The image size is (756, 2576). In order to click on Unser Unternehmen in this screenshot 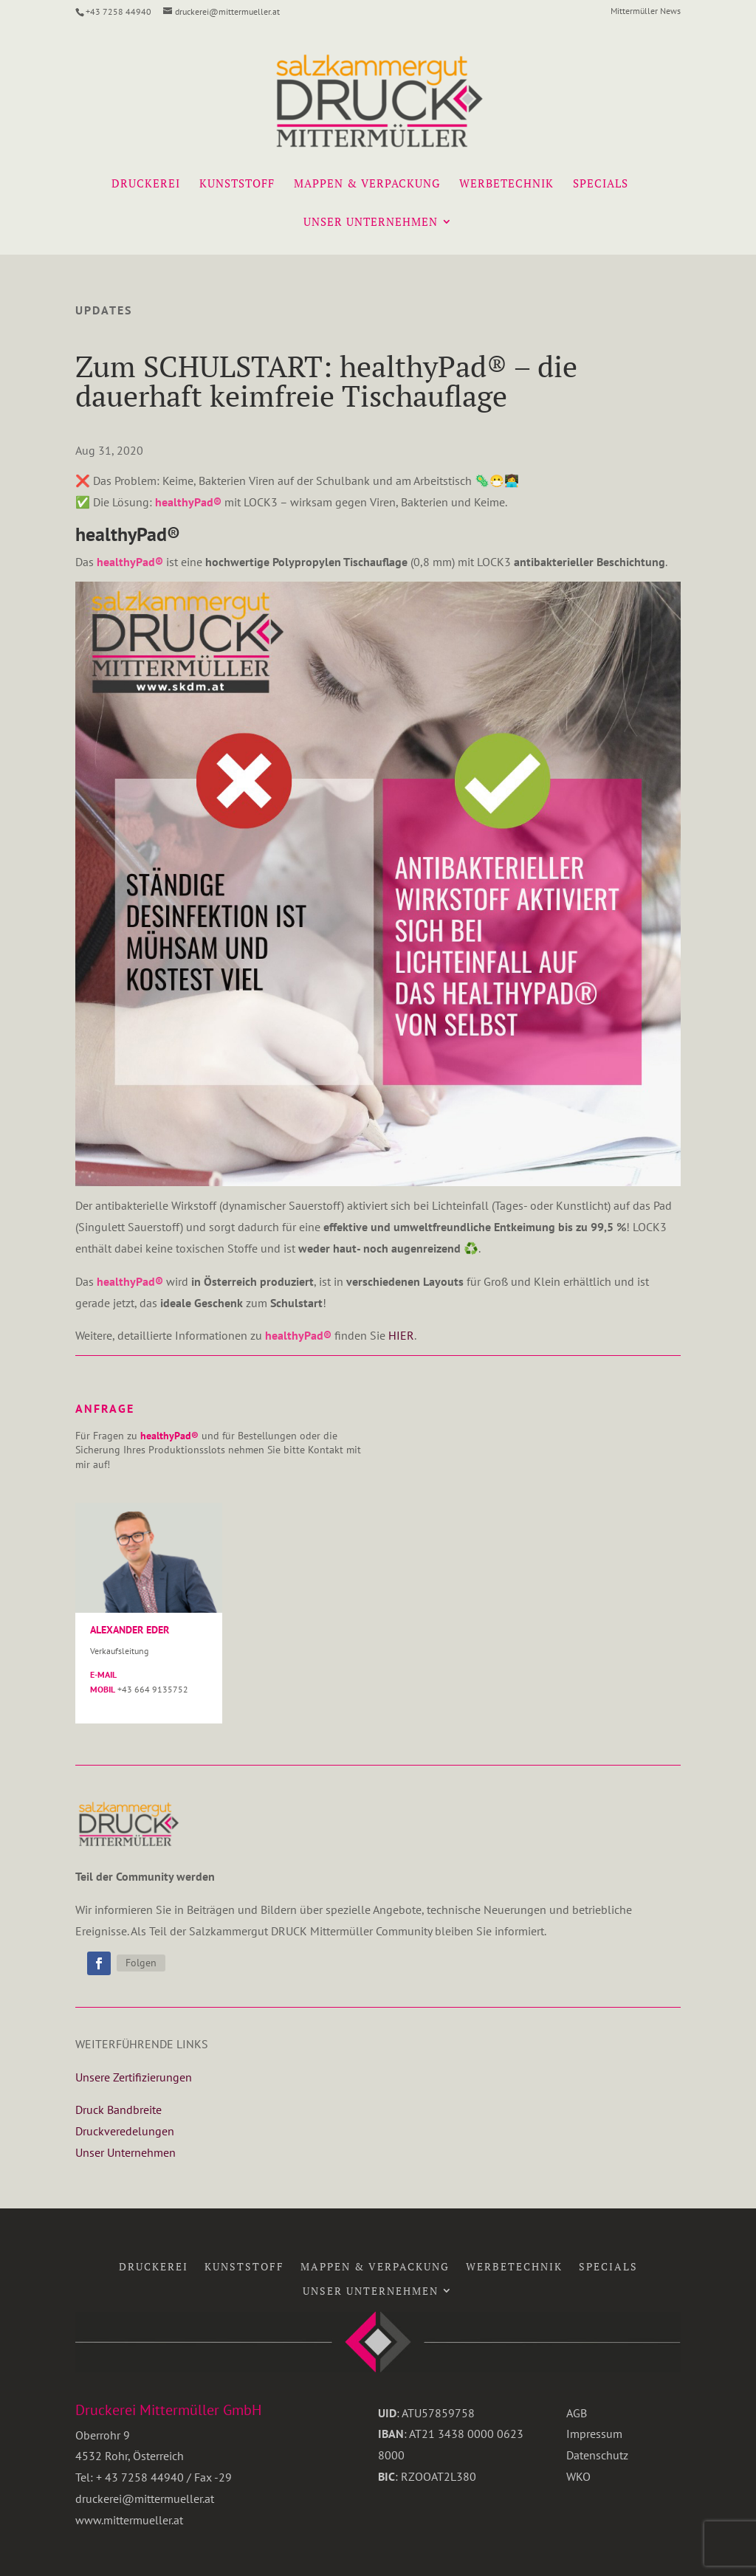, I will do `click(370, 222)`.